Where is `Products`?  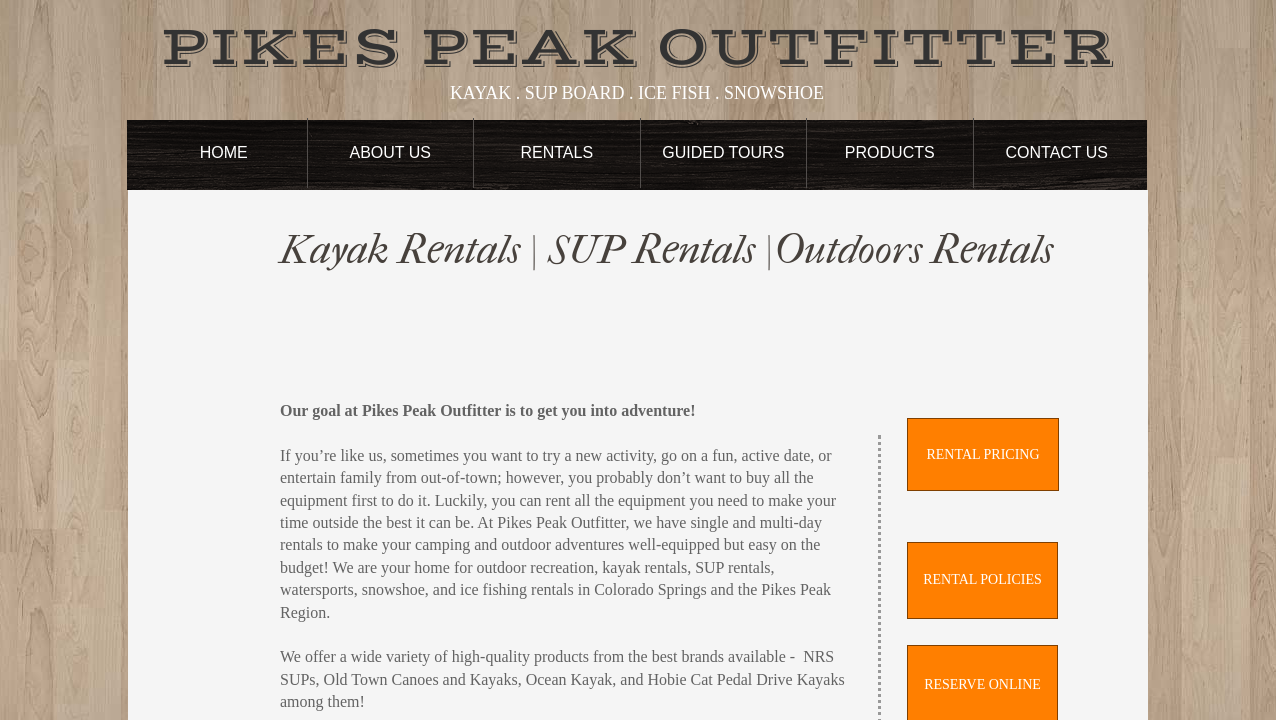 Products is located at coordinates (890, 152).